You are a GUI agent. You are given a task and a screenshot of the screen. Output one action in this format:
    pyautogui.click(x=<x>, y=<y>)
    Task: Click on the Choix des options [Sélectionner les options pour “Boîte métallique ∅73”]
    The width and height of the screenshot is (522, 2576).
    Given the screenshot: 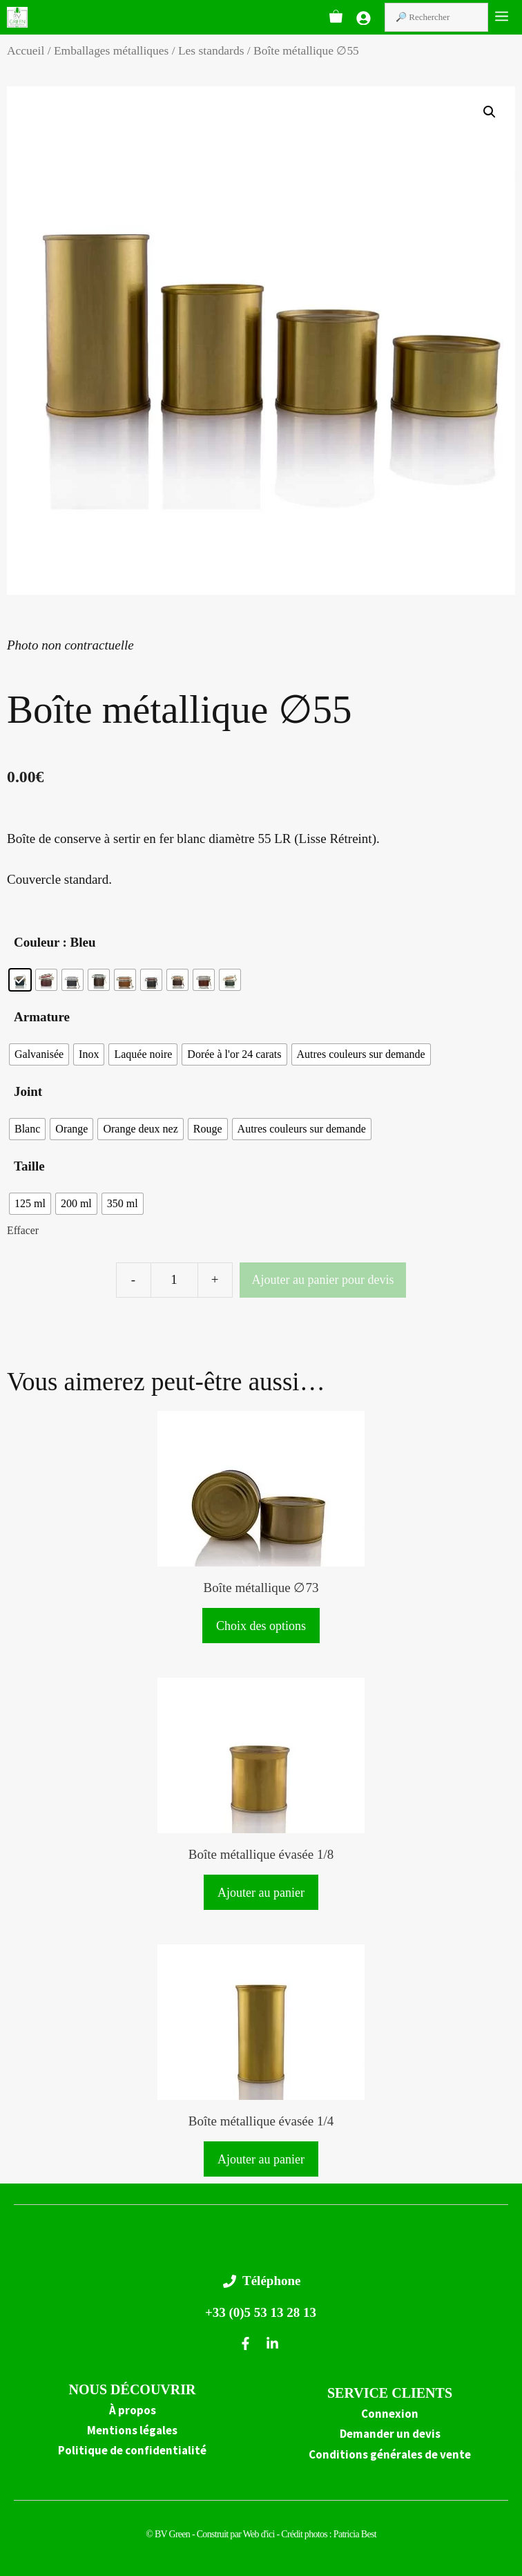 What is the action you would take?
    pyautogui.click(x=261, y=1626)
    